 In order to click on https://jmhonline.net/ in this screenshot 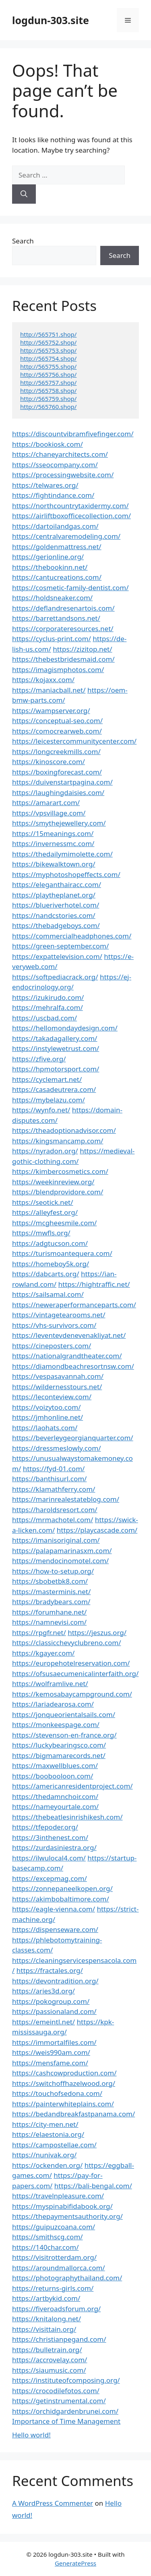, I will do `click(47, 1417)`.